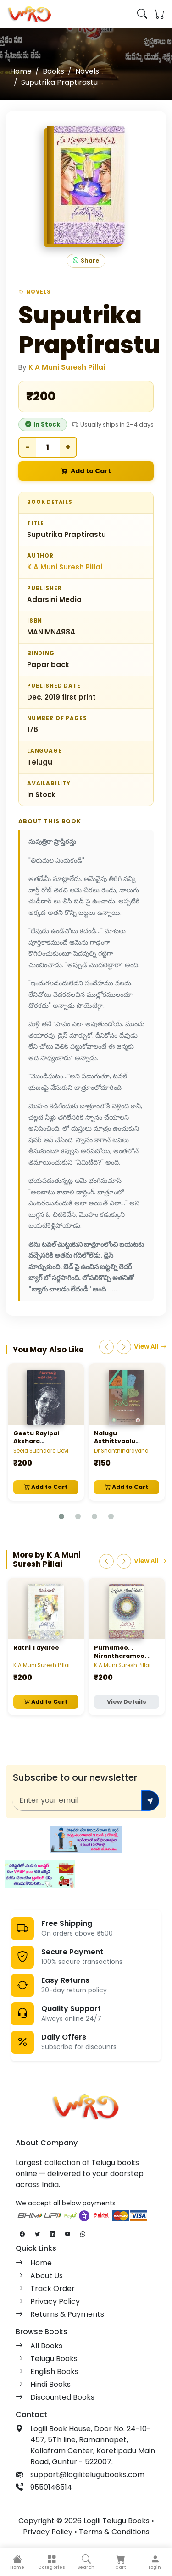  I want to click on Privacy Policy, so click(55, 2301).